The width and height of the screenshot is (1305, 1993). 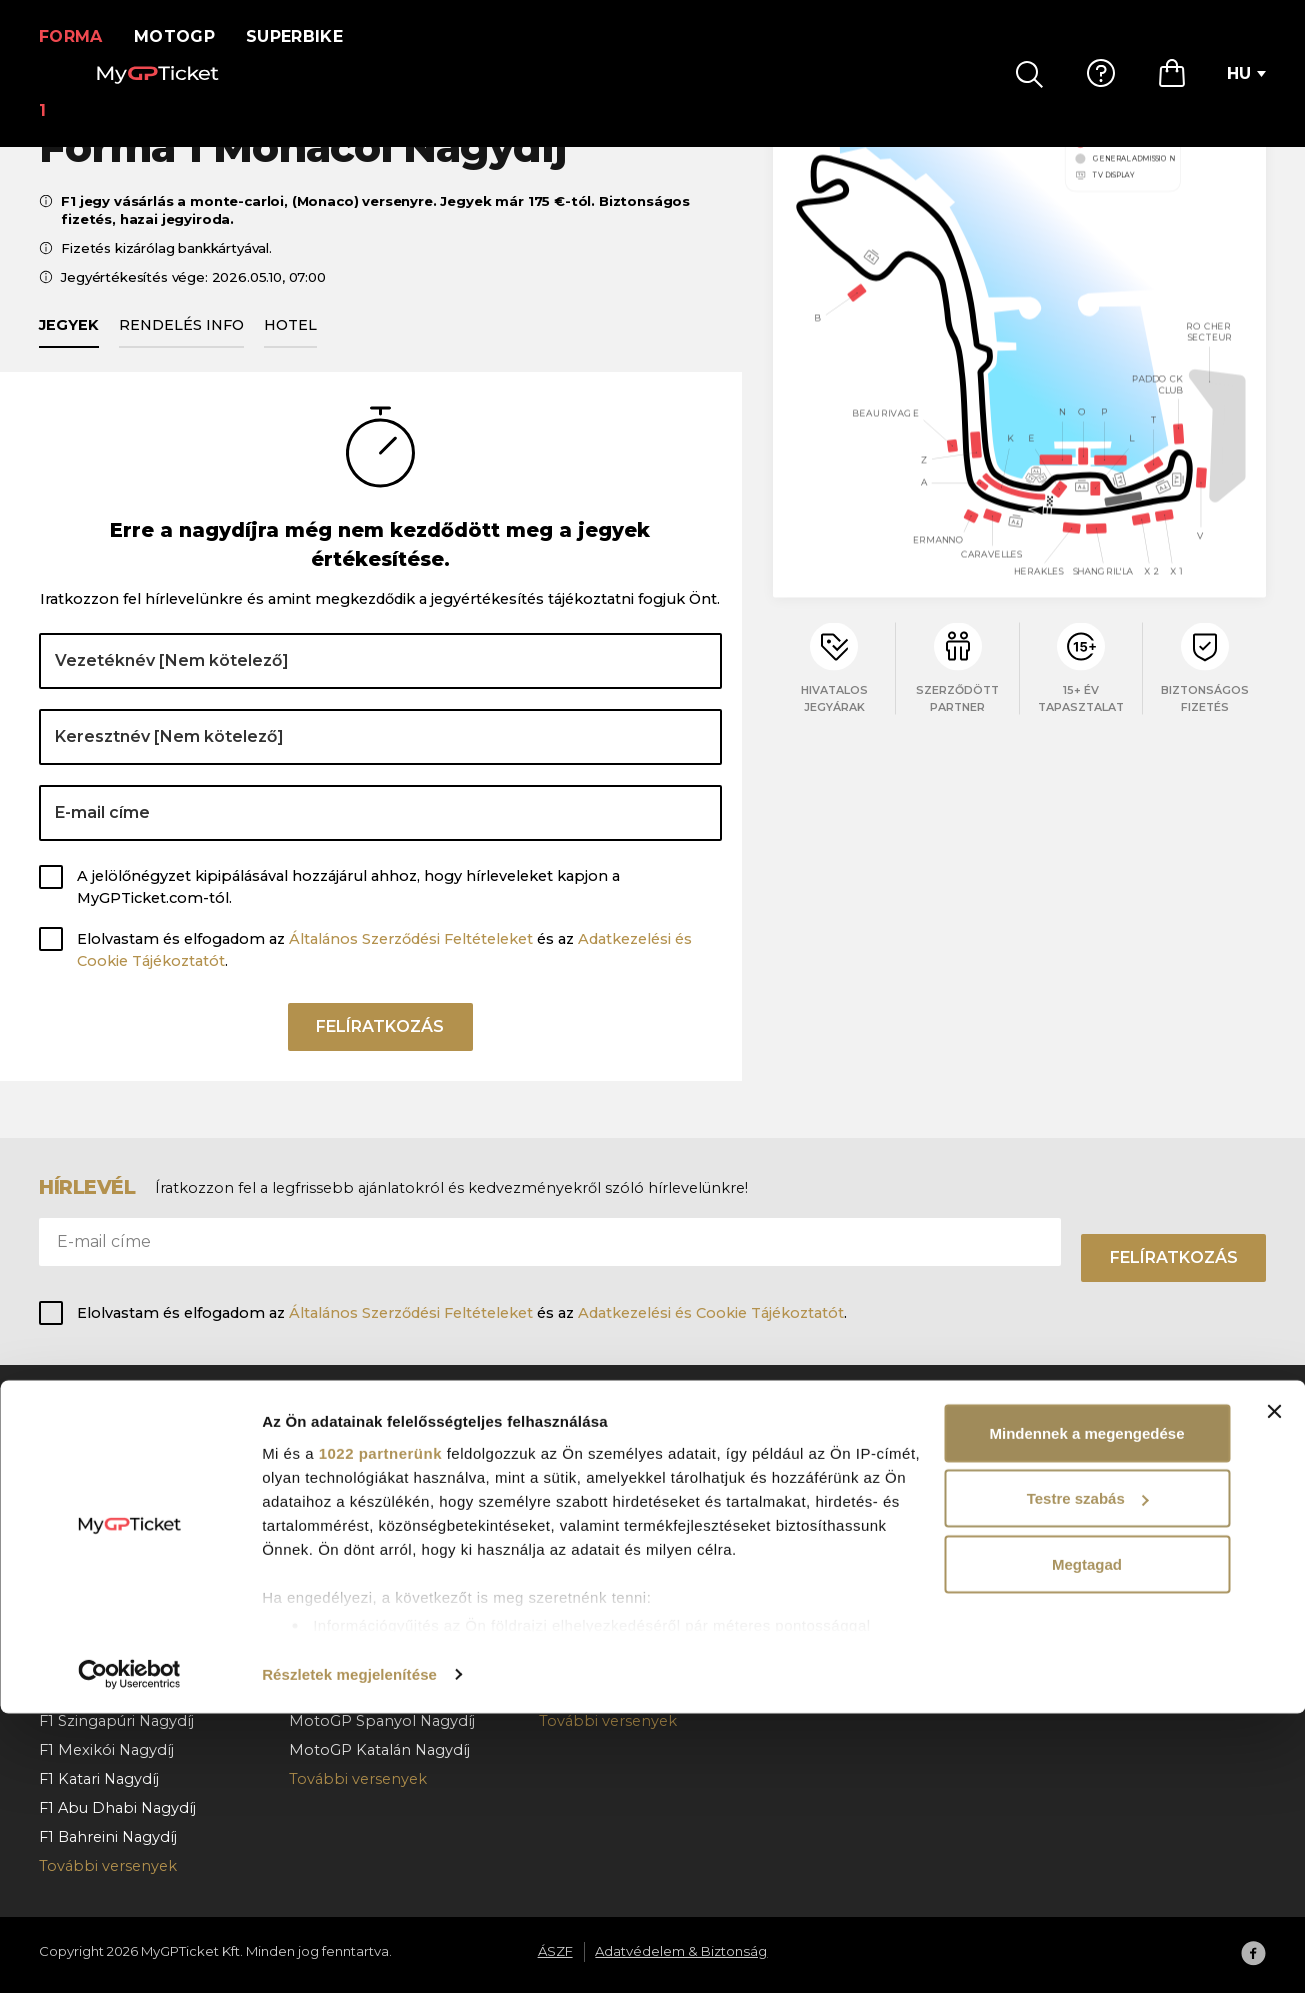 I want to click on Superbike Cremona, so click(x=614, y=1517).